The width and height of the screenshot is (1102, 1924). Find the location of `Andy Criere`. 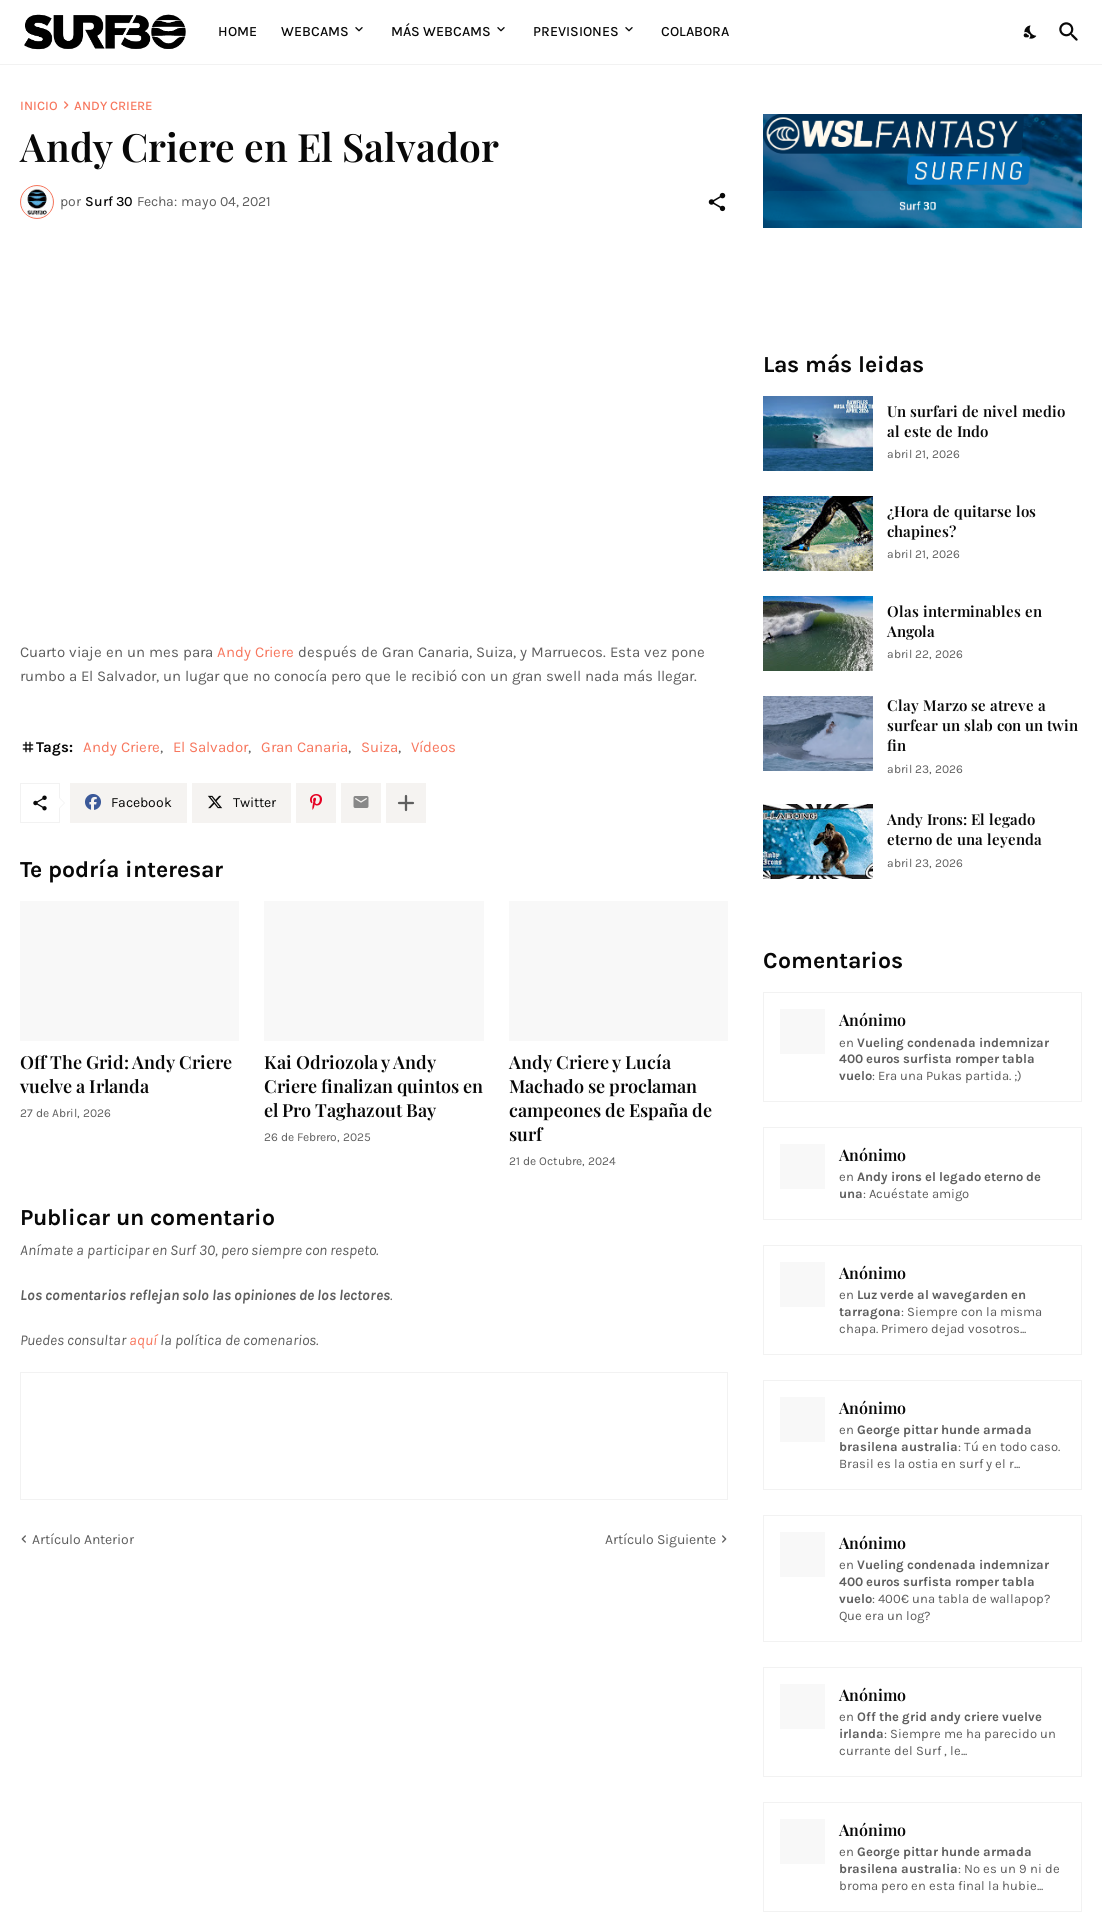

Andy Criere is located at coordinates (113, 105).